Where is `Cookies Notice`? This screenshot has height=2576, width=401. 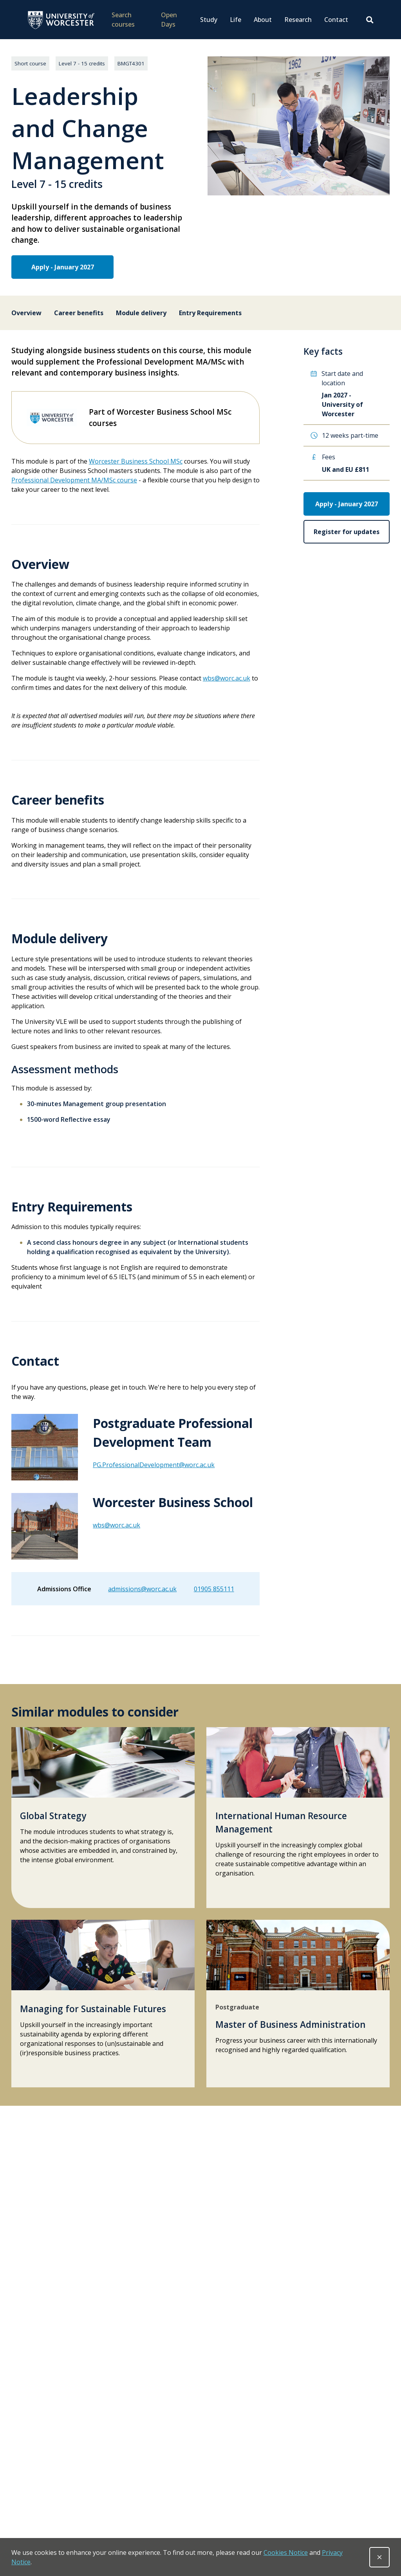
Cookies Notice is located at coordinates (286, 2552).